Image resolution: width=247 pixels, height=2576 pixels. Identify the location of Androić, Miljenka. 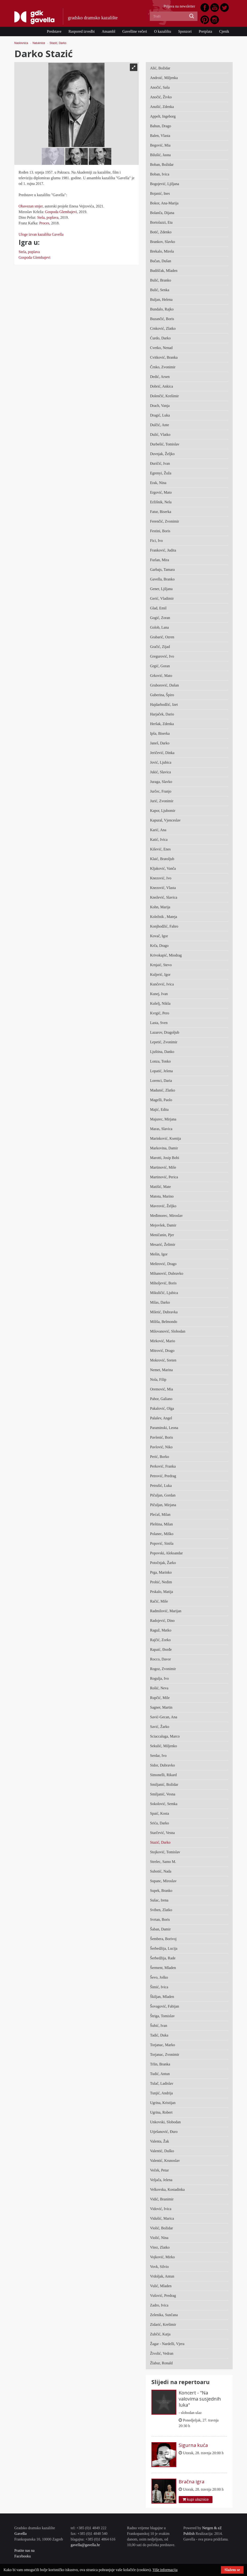
(164, 78).